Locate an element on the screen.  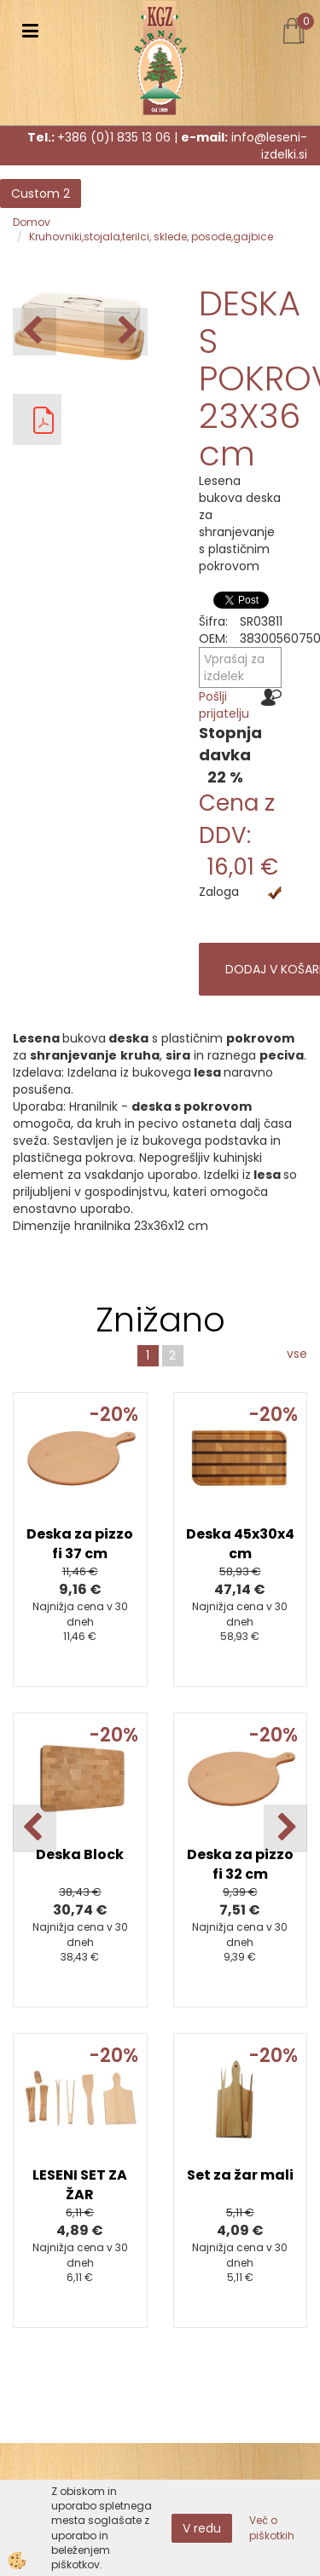
LESENI SET ZA ŽAR is located at coordinates (79, 2184).